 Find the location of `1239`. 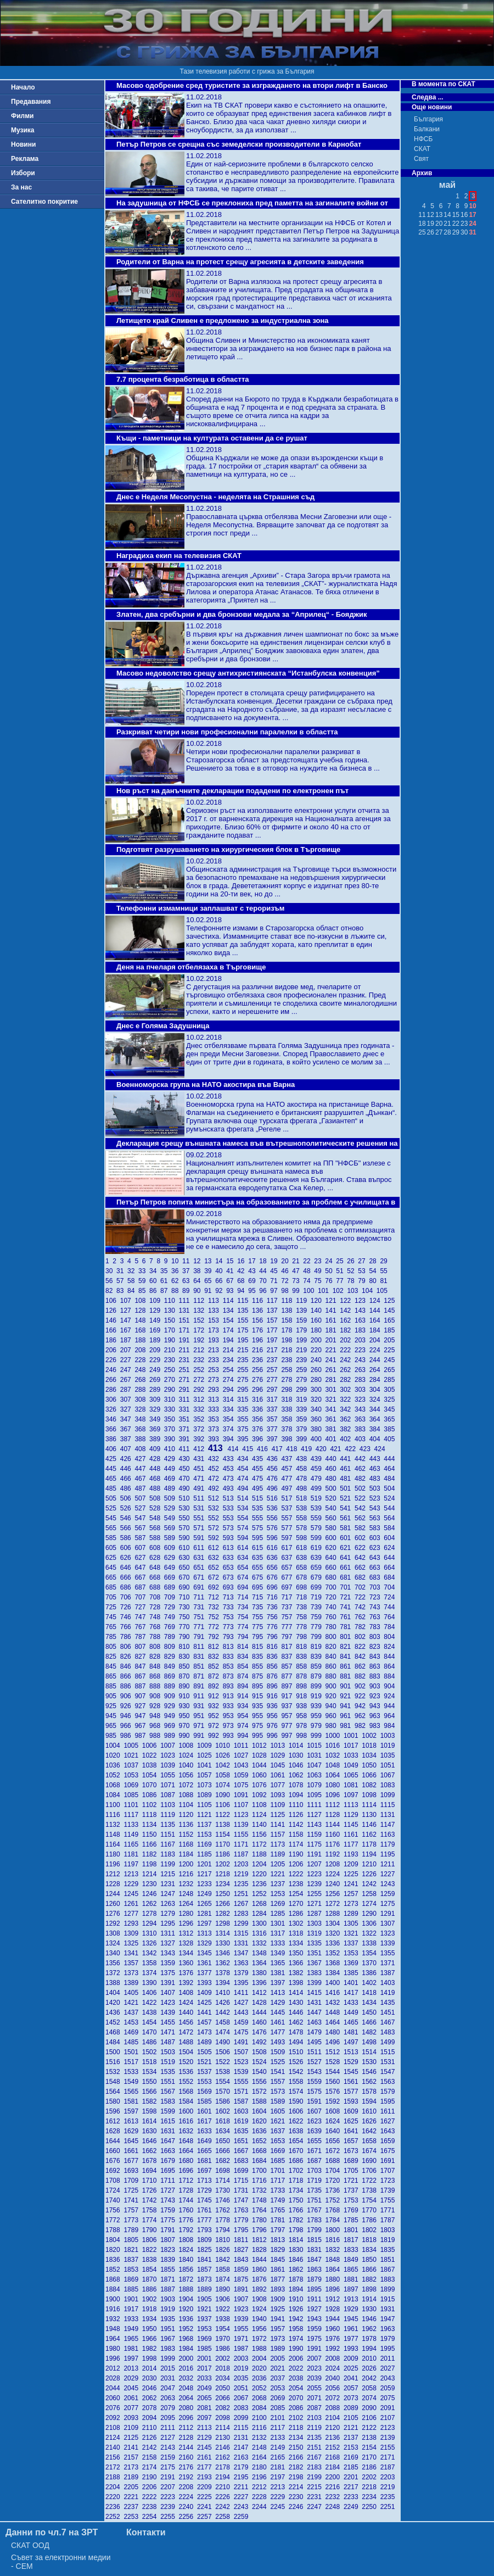

1239 is located at coordinates (316, 1884).